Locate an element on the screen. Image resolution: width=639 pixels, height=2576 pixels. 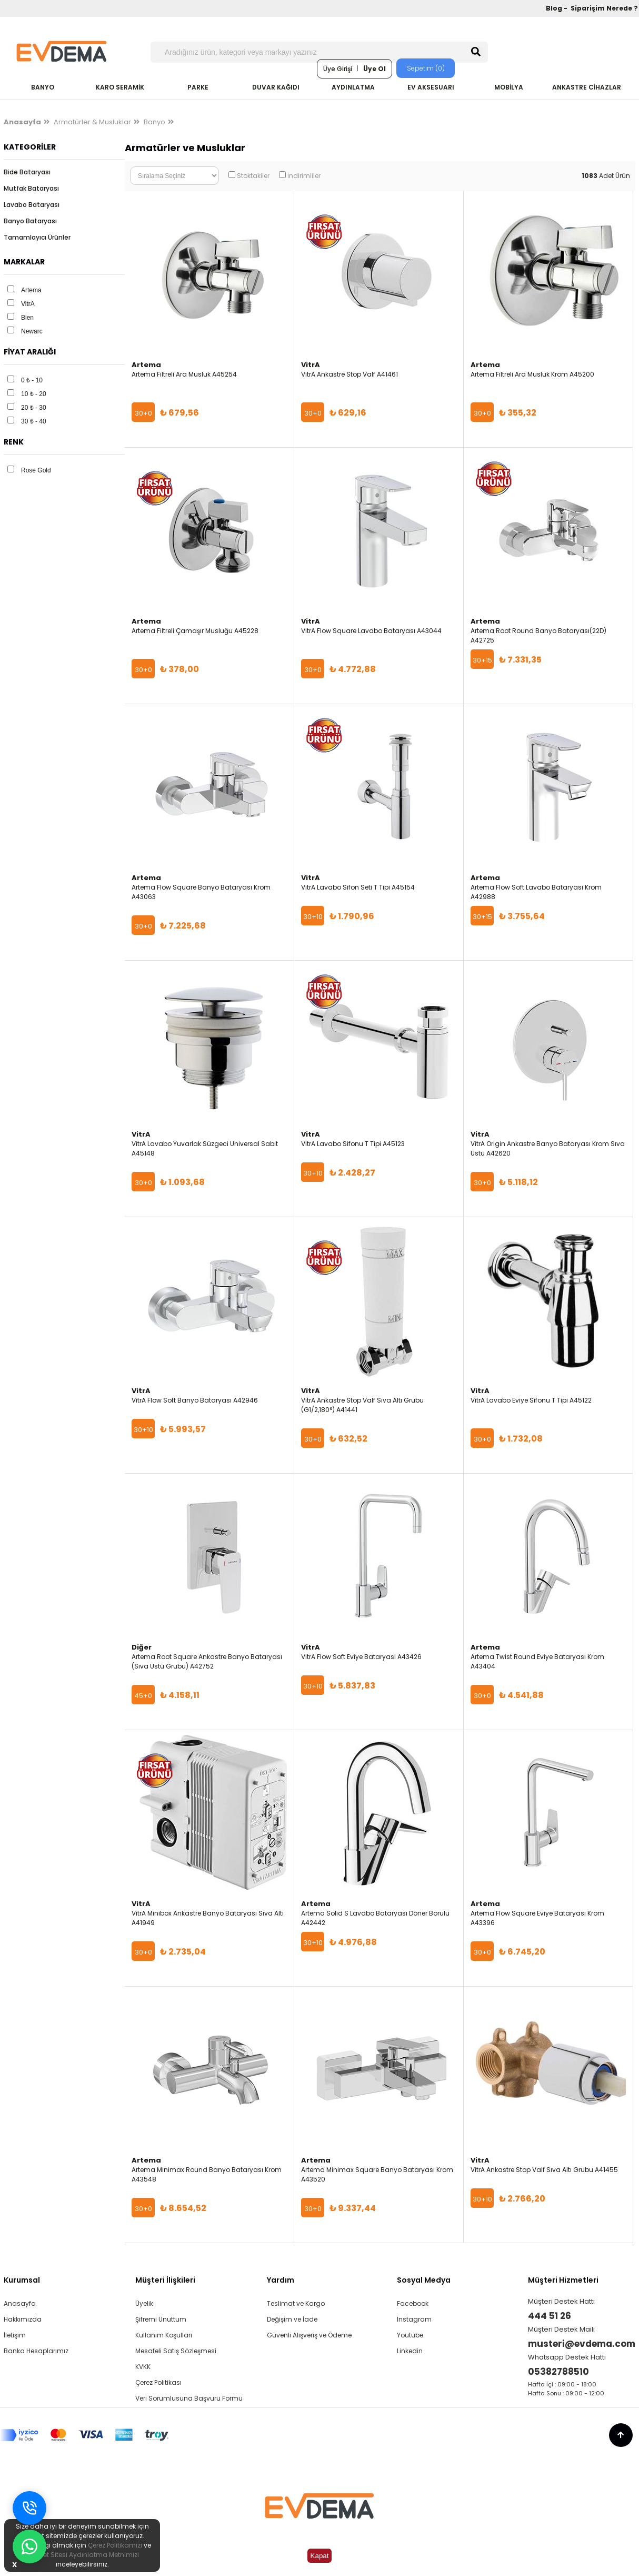
Değişim ve İade is located at coordinates (292, 2319).